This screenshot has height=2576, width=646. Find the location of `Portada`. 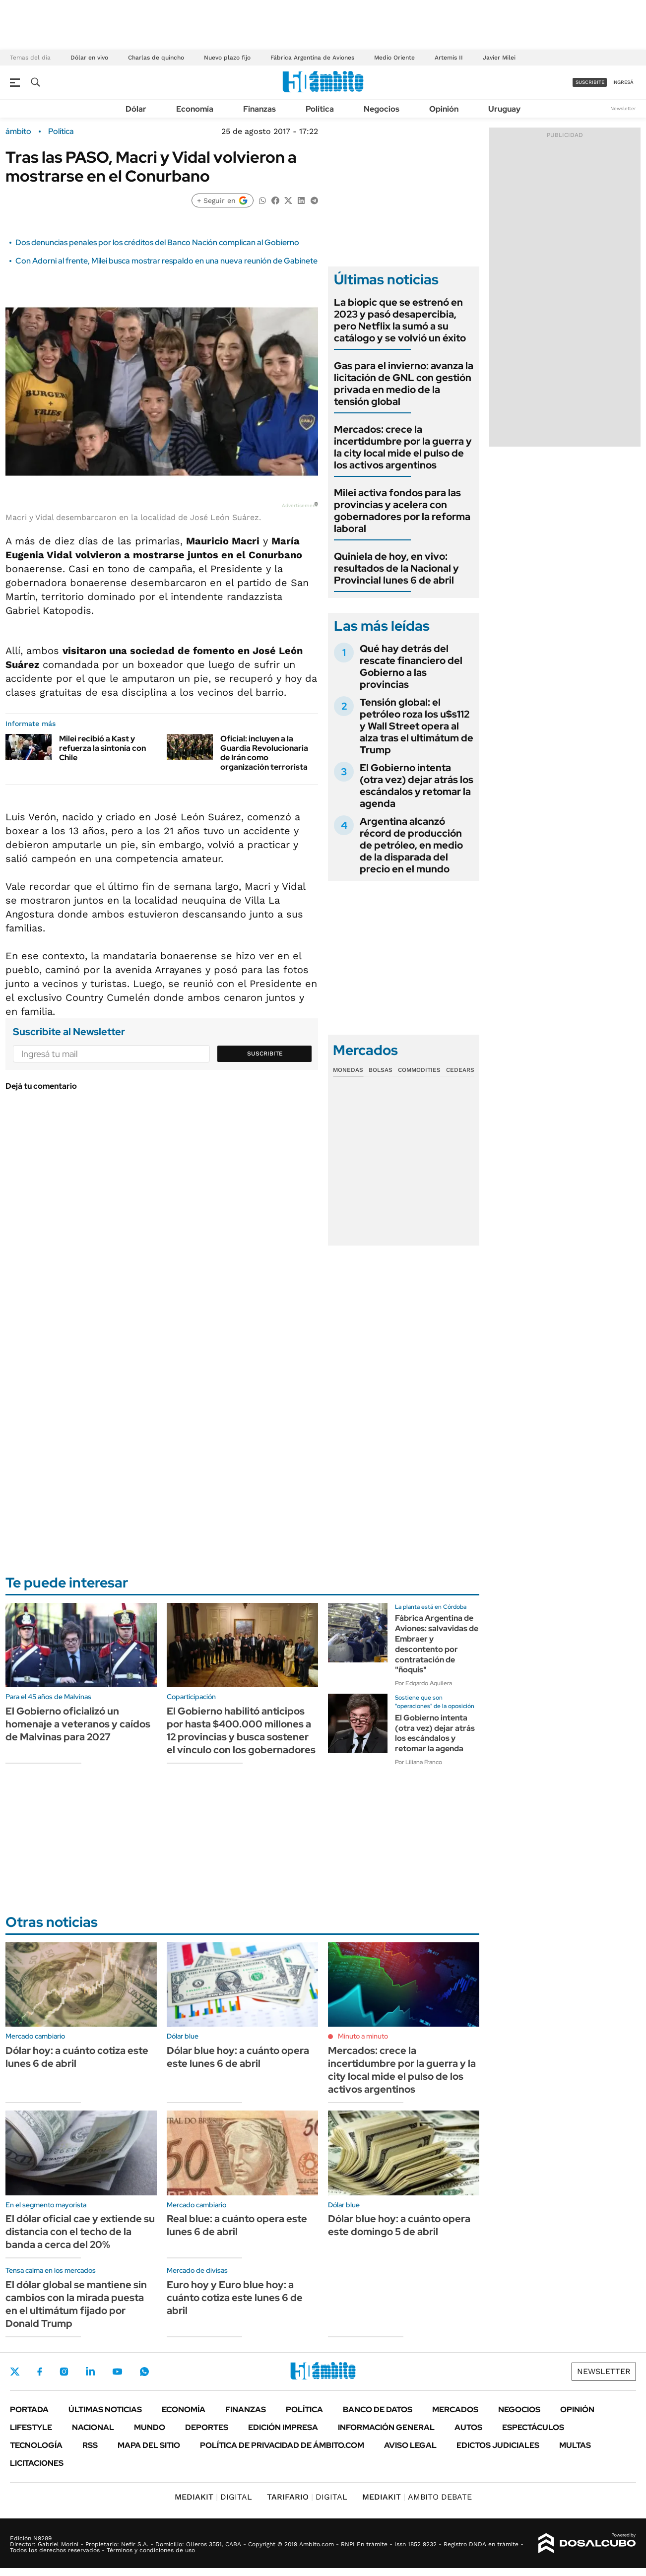

Portada is located at coordinates (29, 2409).